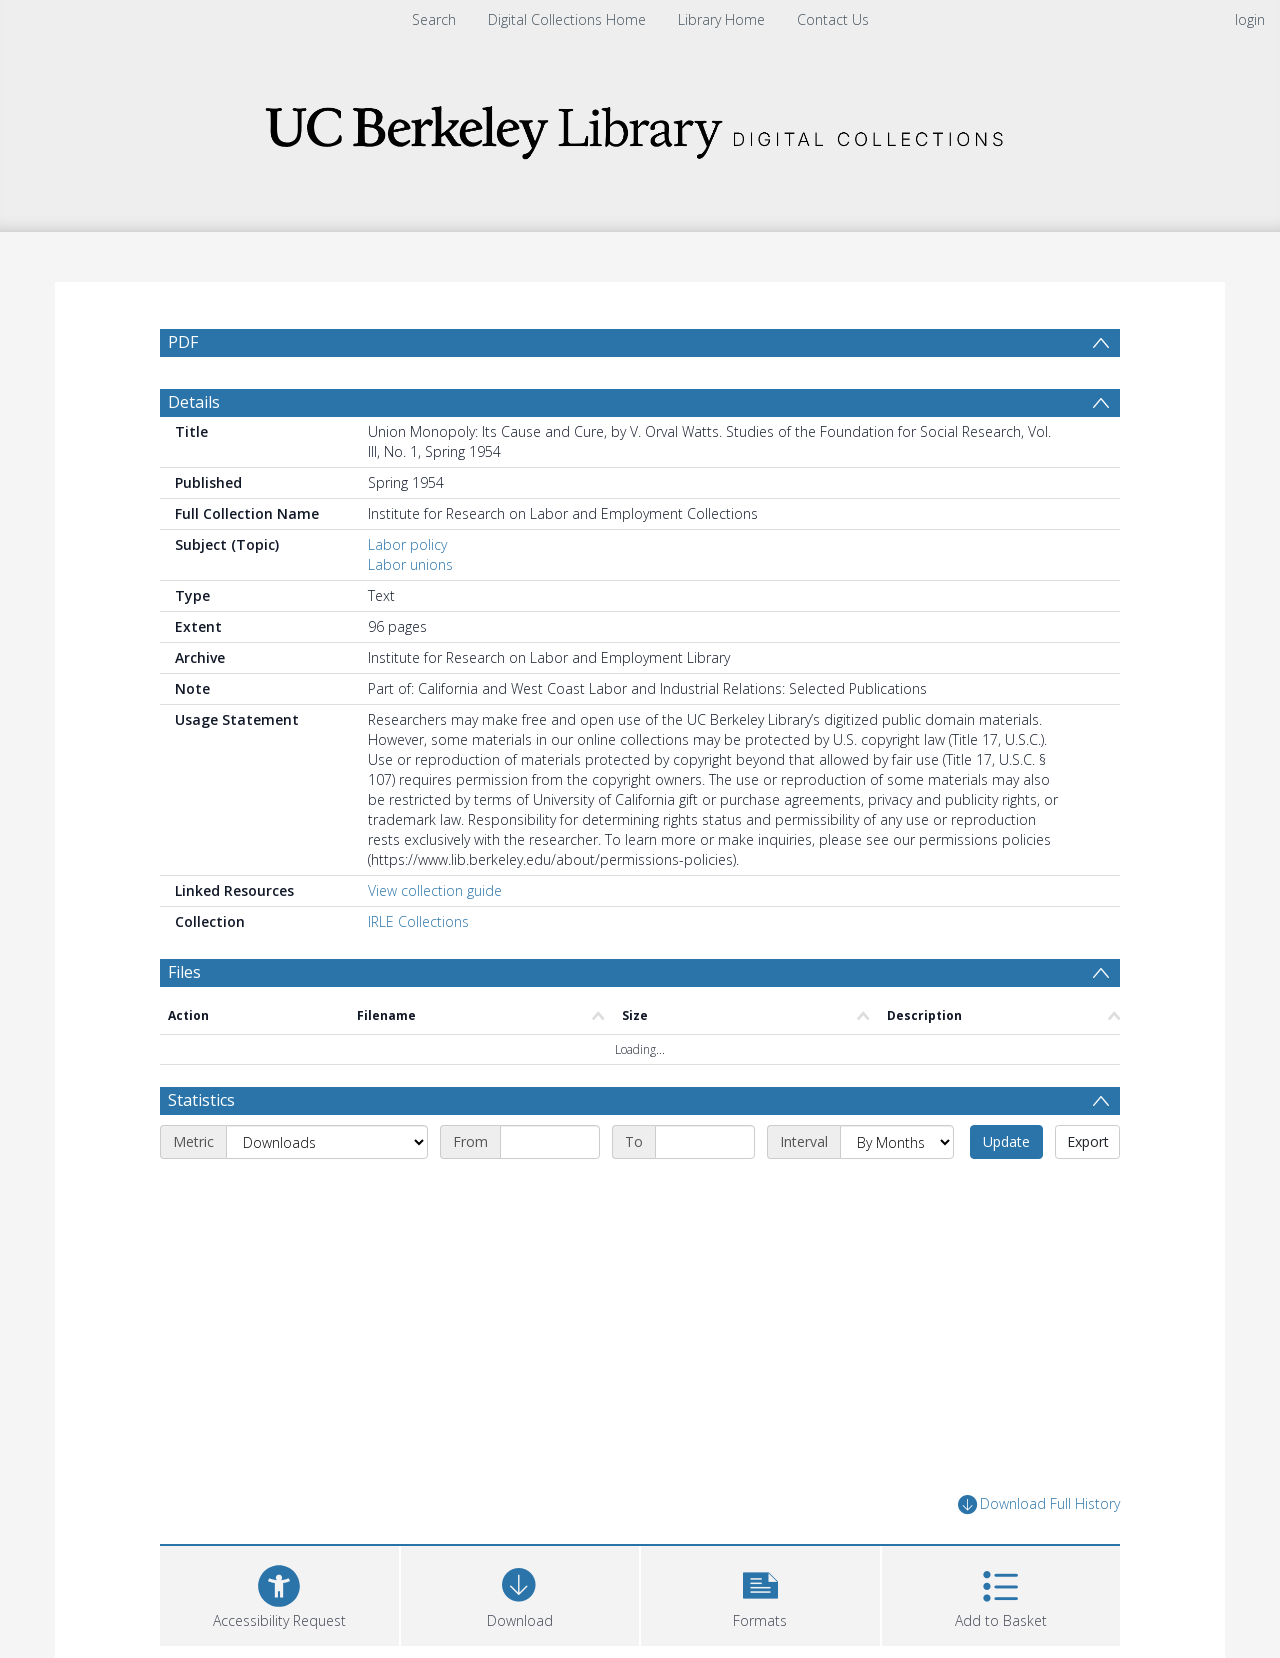  What do you see at coordinates (1250, 19) in the screenshot?
I see `login [menuitem]` at bounding box center [1250, 19].